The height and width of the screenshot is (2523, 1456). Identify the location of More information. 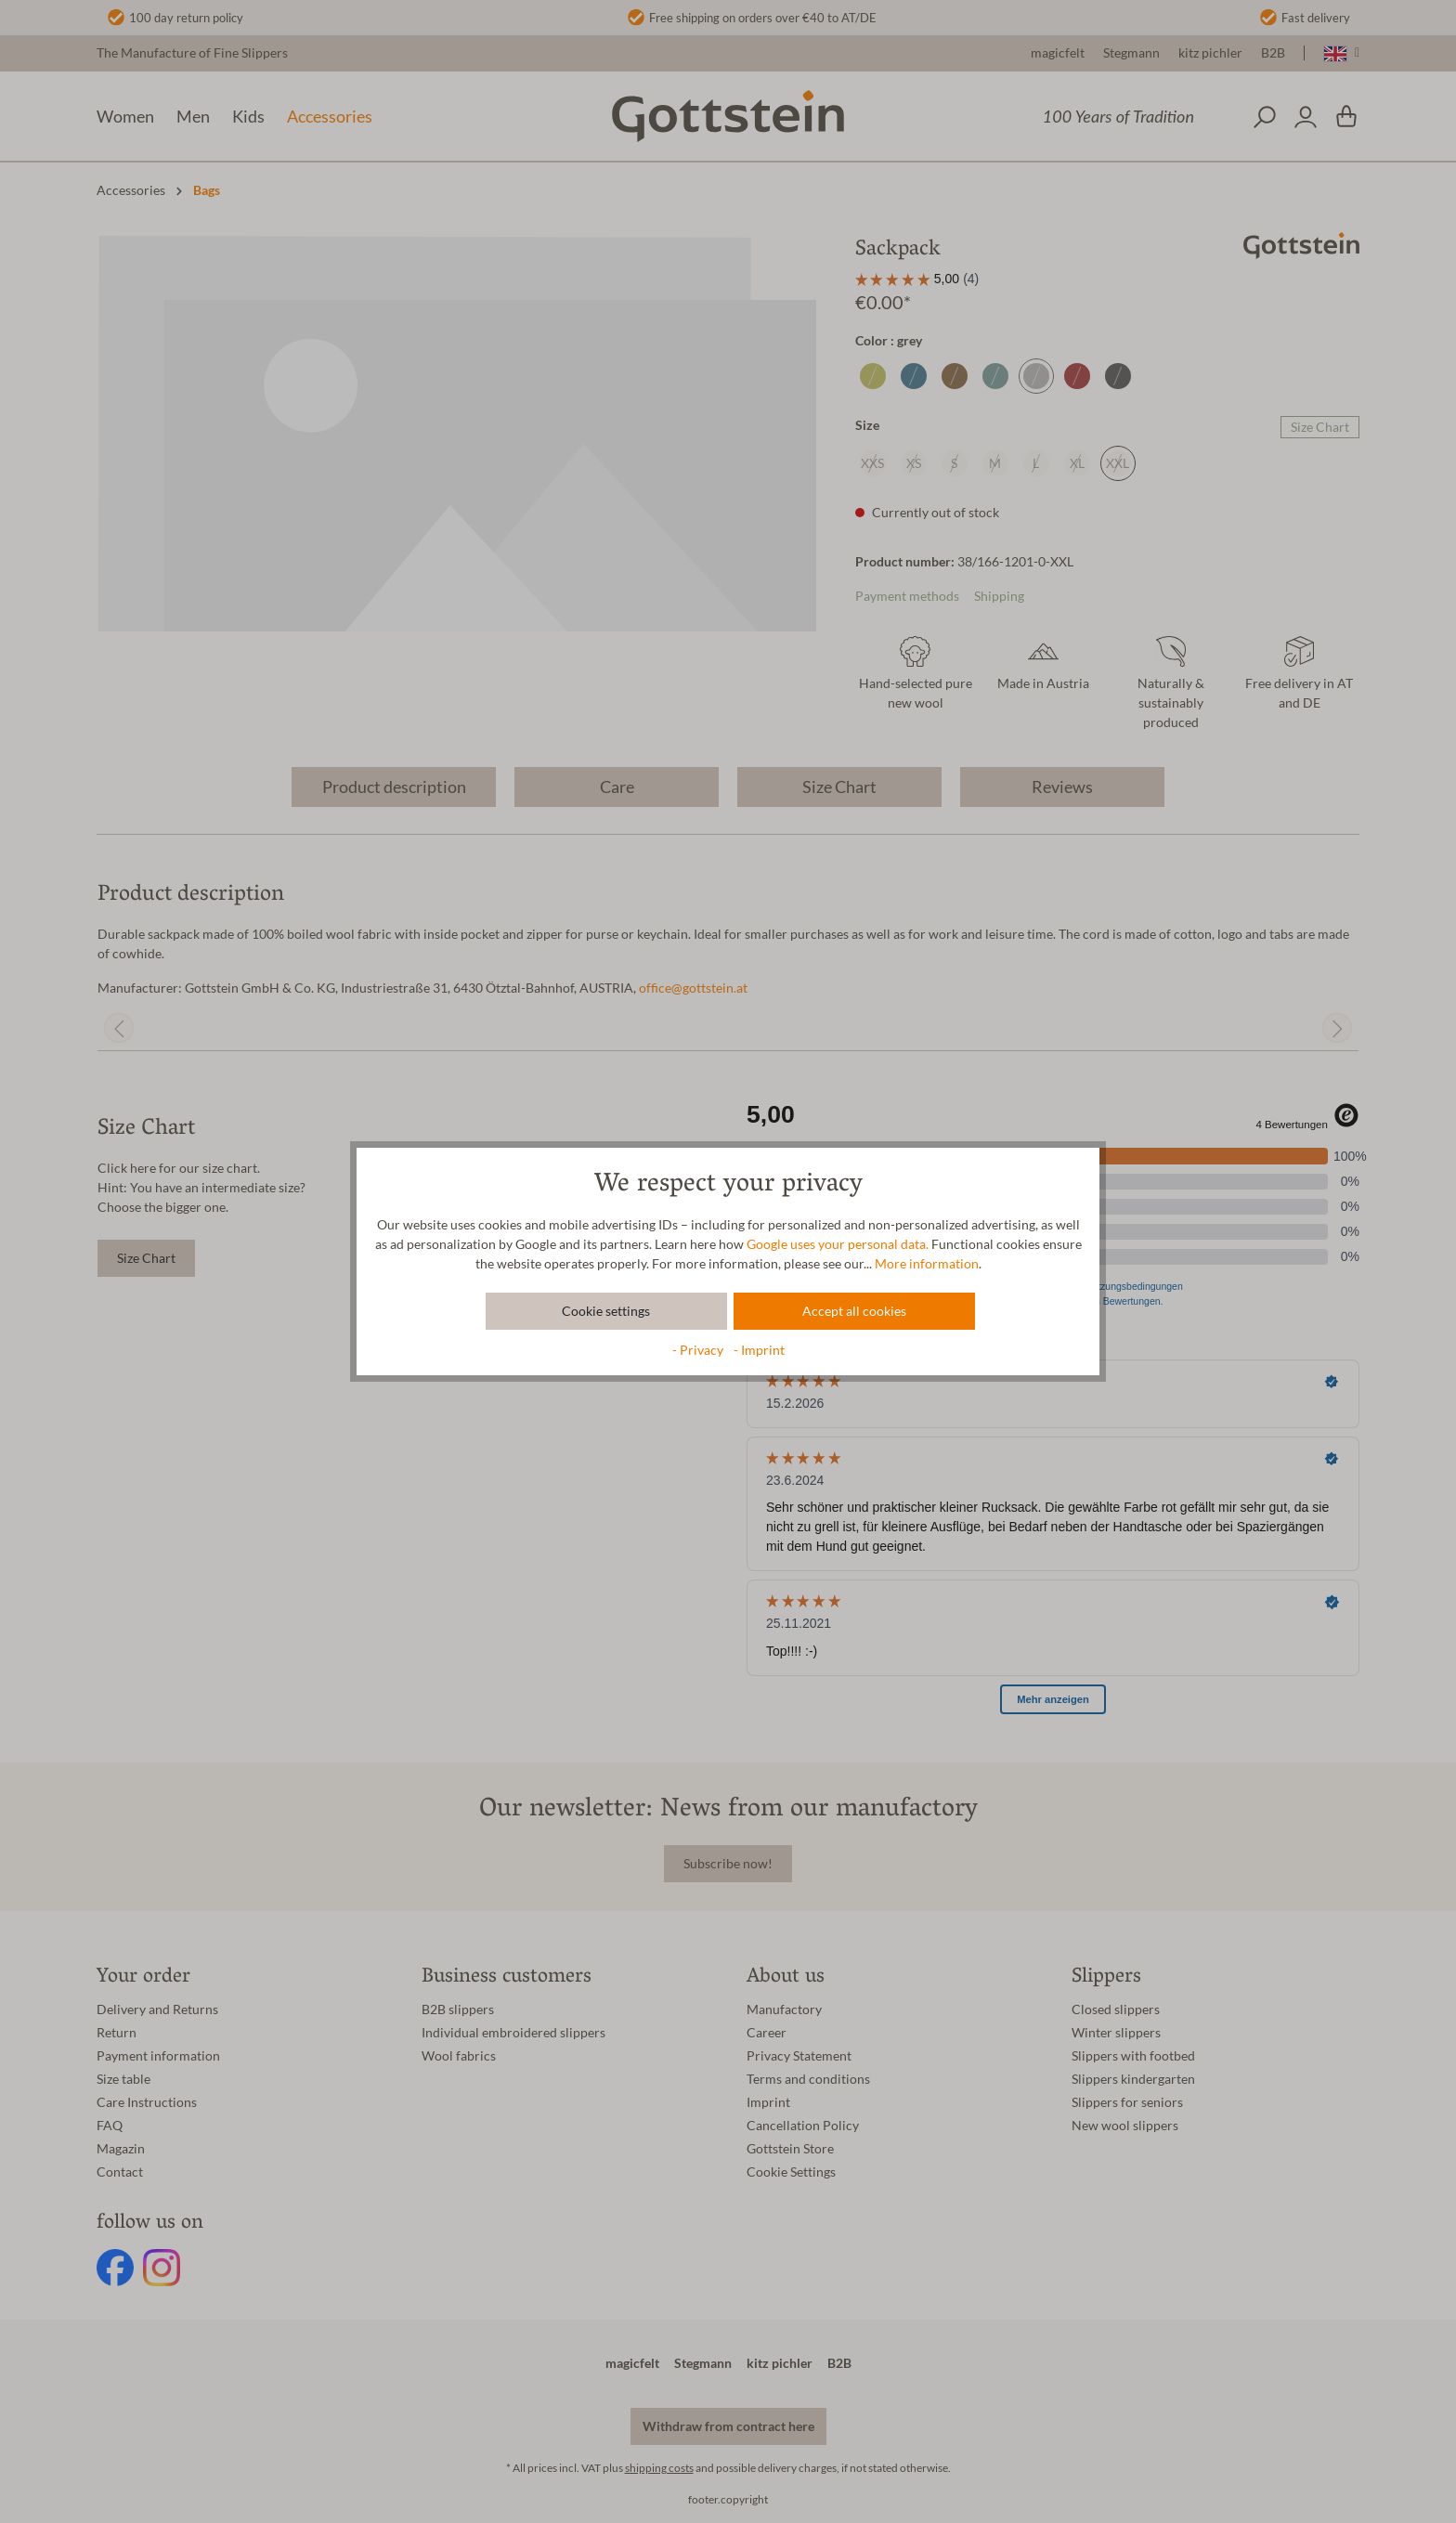
(927, 1263).